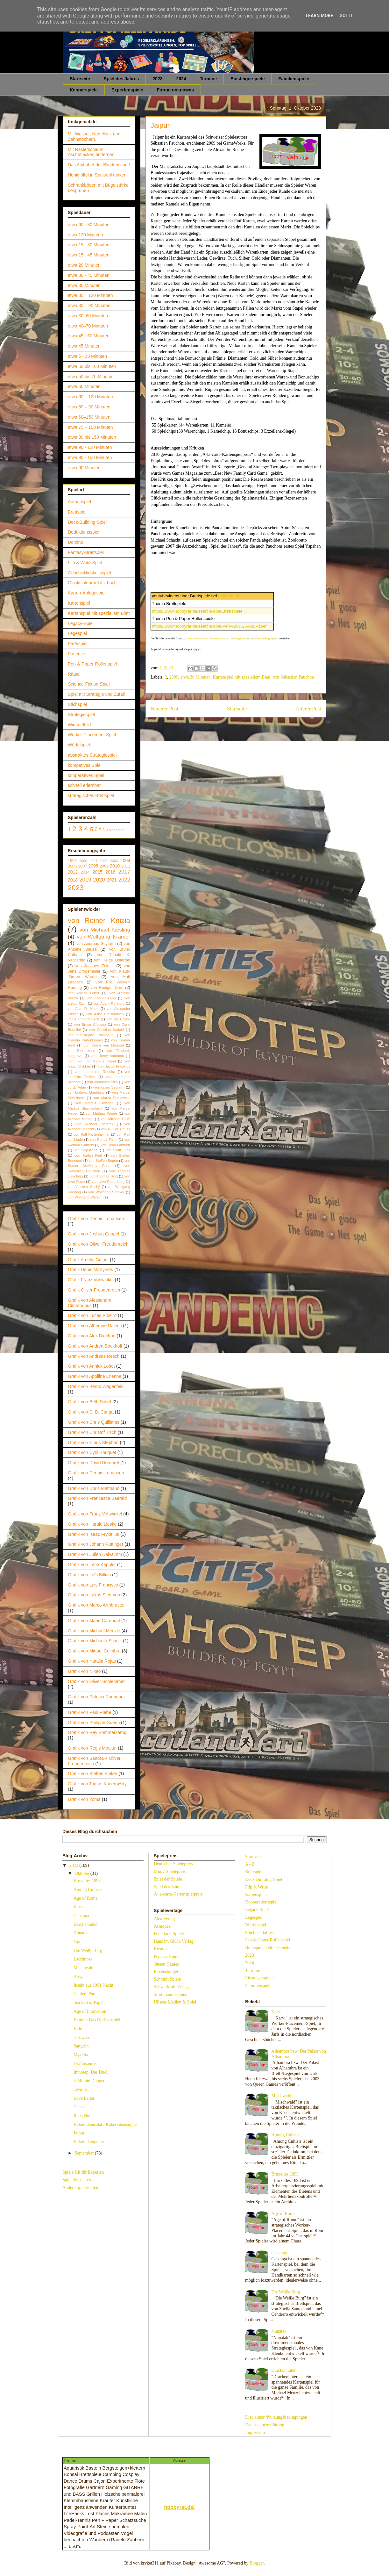 The image size is (389, 2576). What do you see at coordinates (166, 1964) in the screenshot?
I see `Queen Games` at bounding box center [166, 1964].